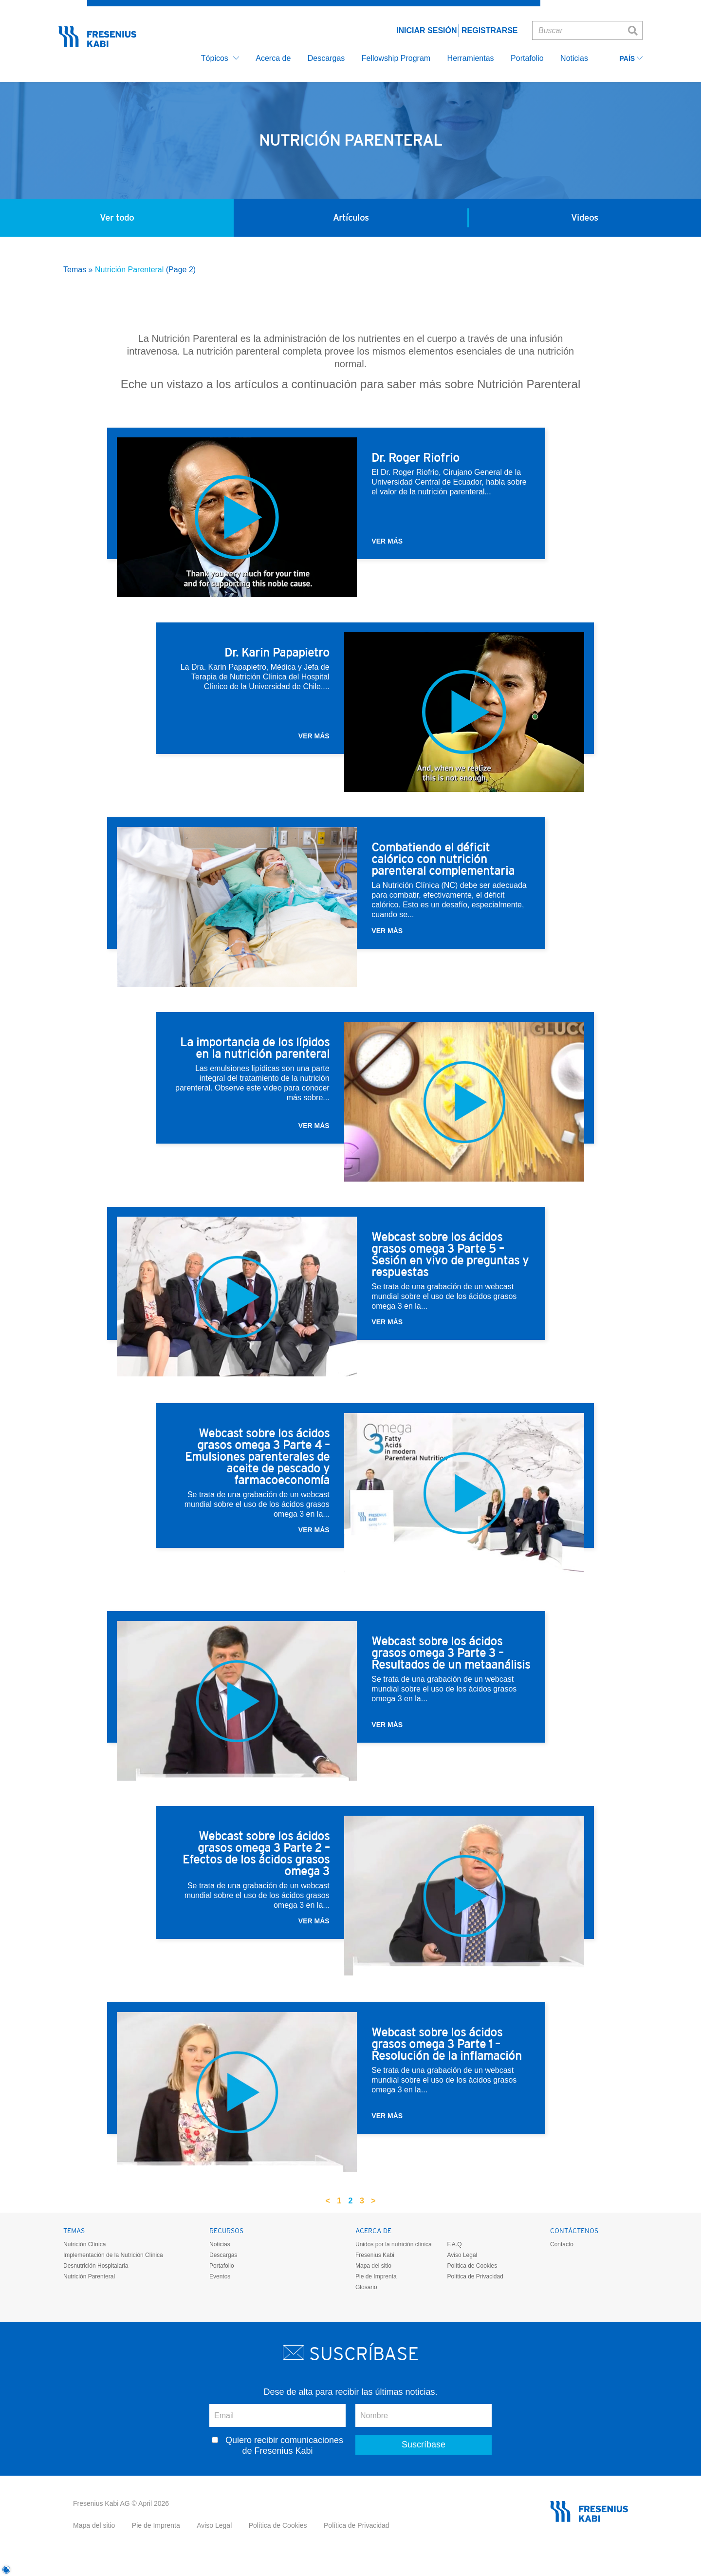 The width and height of the screenshot is (701, 2576). I want to click on Portafolio, so click(221, 2266).